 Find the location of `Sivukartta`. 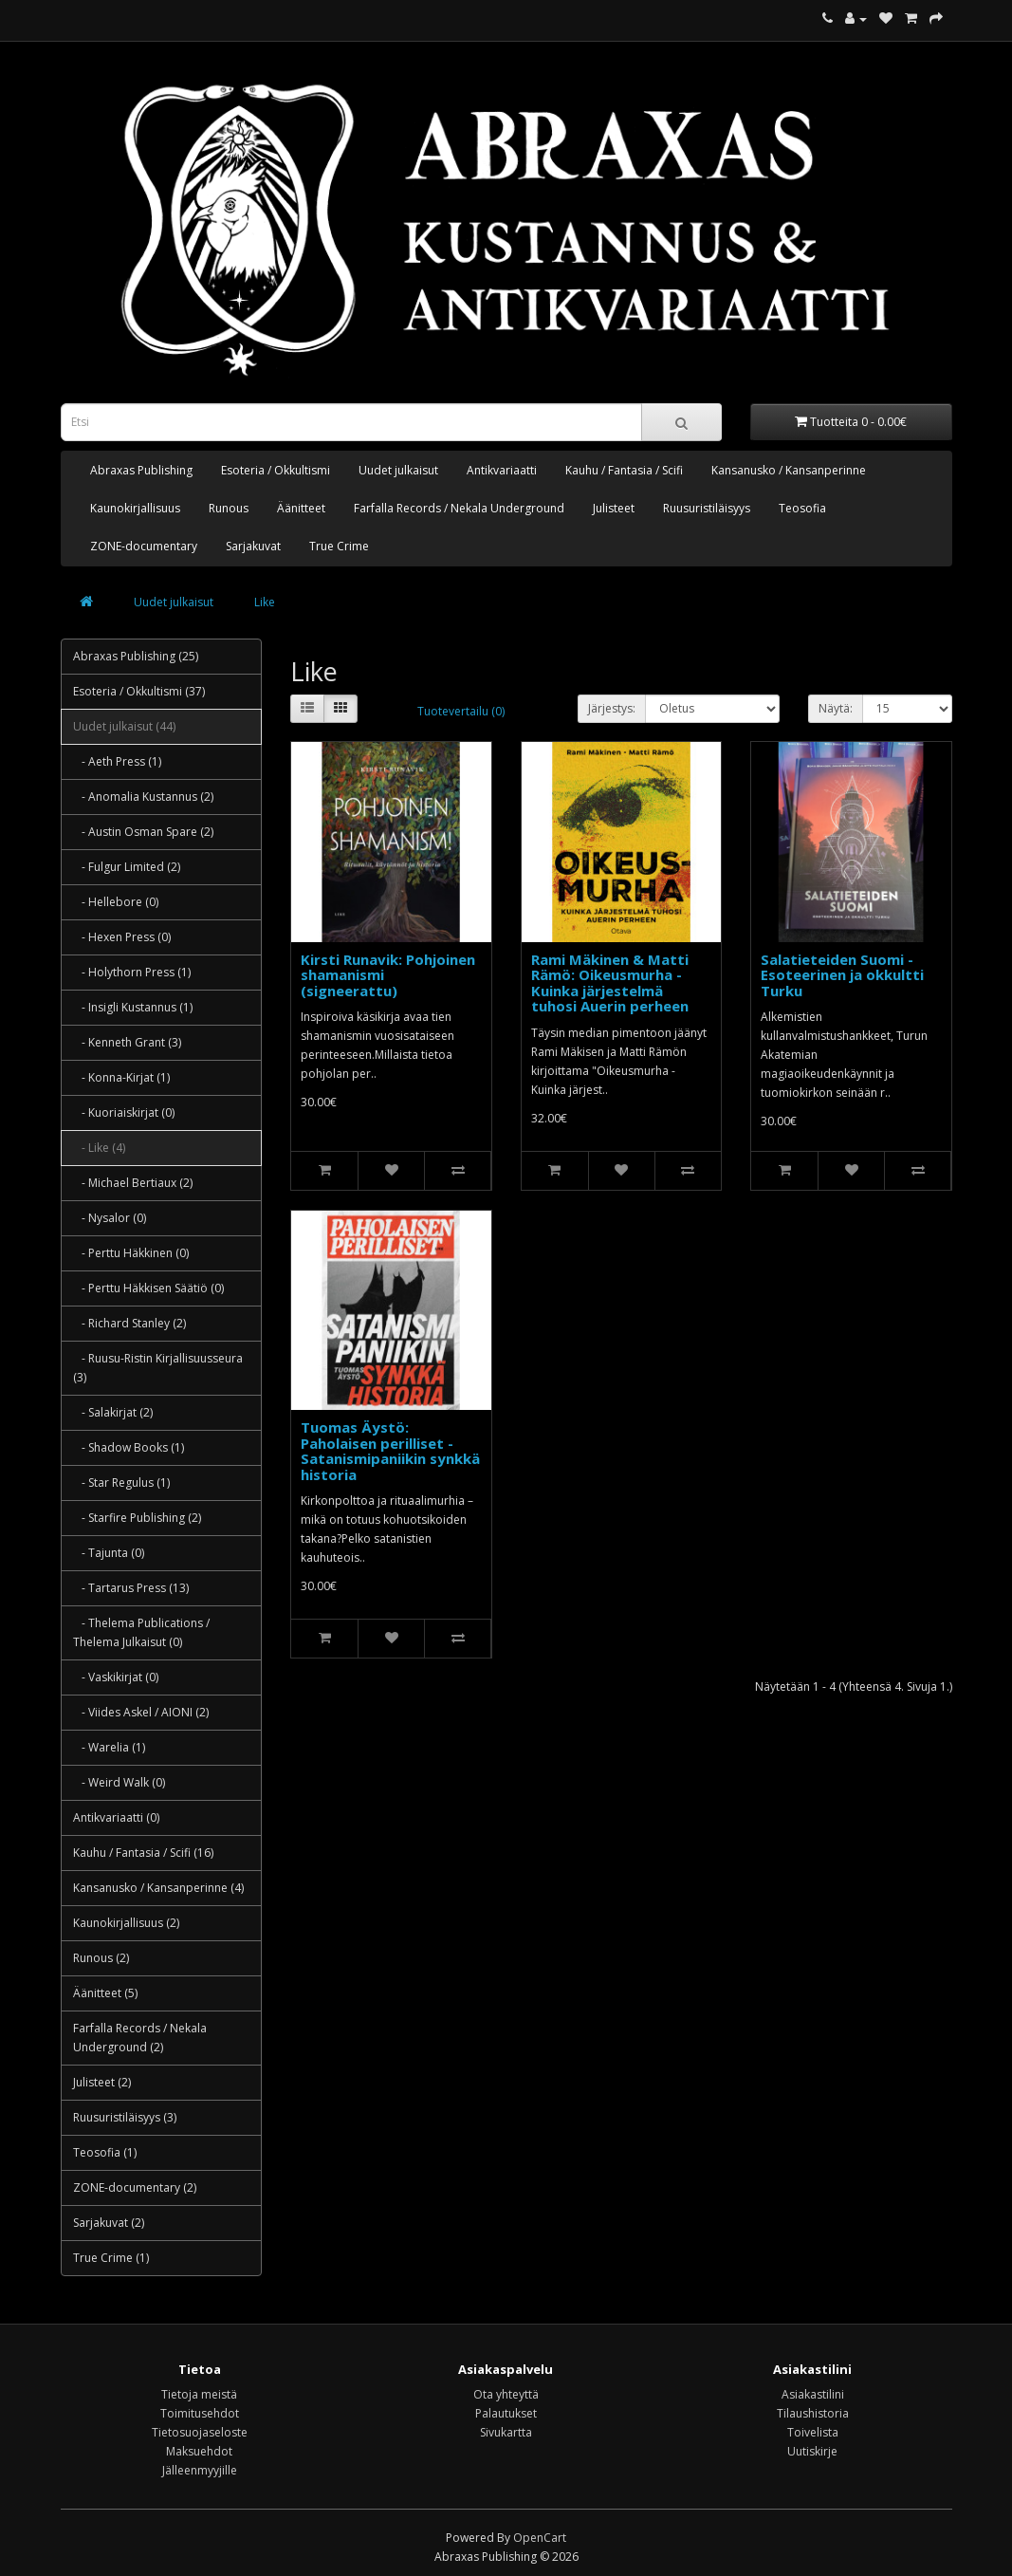

Sivukartta is located at coordinates (506, 2432).